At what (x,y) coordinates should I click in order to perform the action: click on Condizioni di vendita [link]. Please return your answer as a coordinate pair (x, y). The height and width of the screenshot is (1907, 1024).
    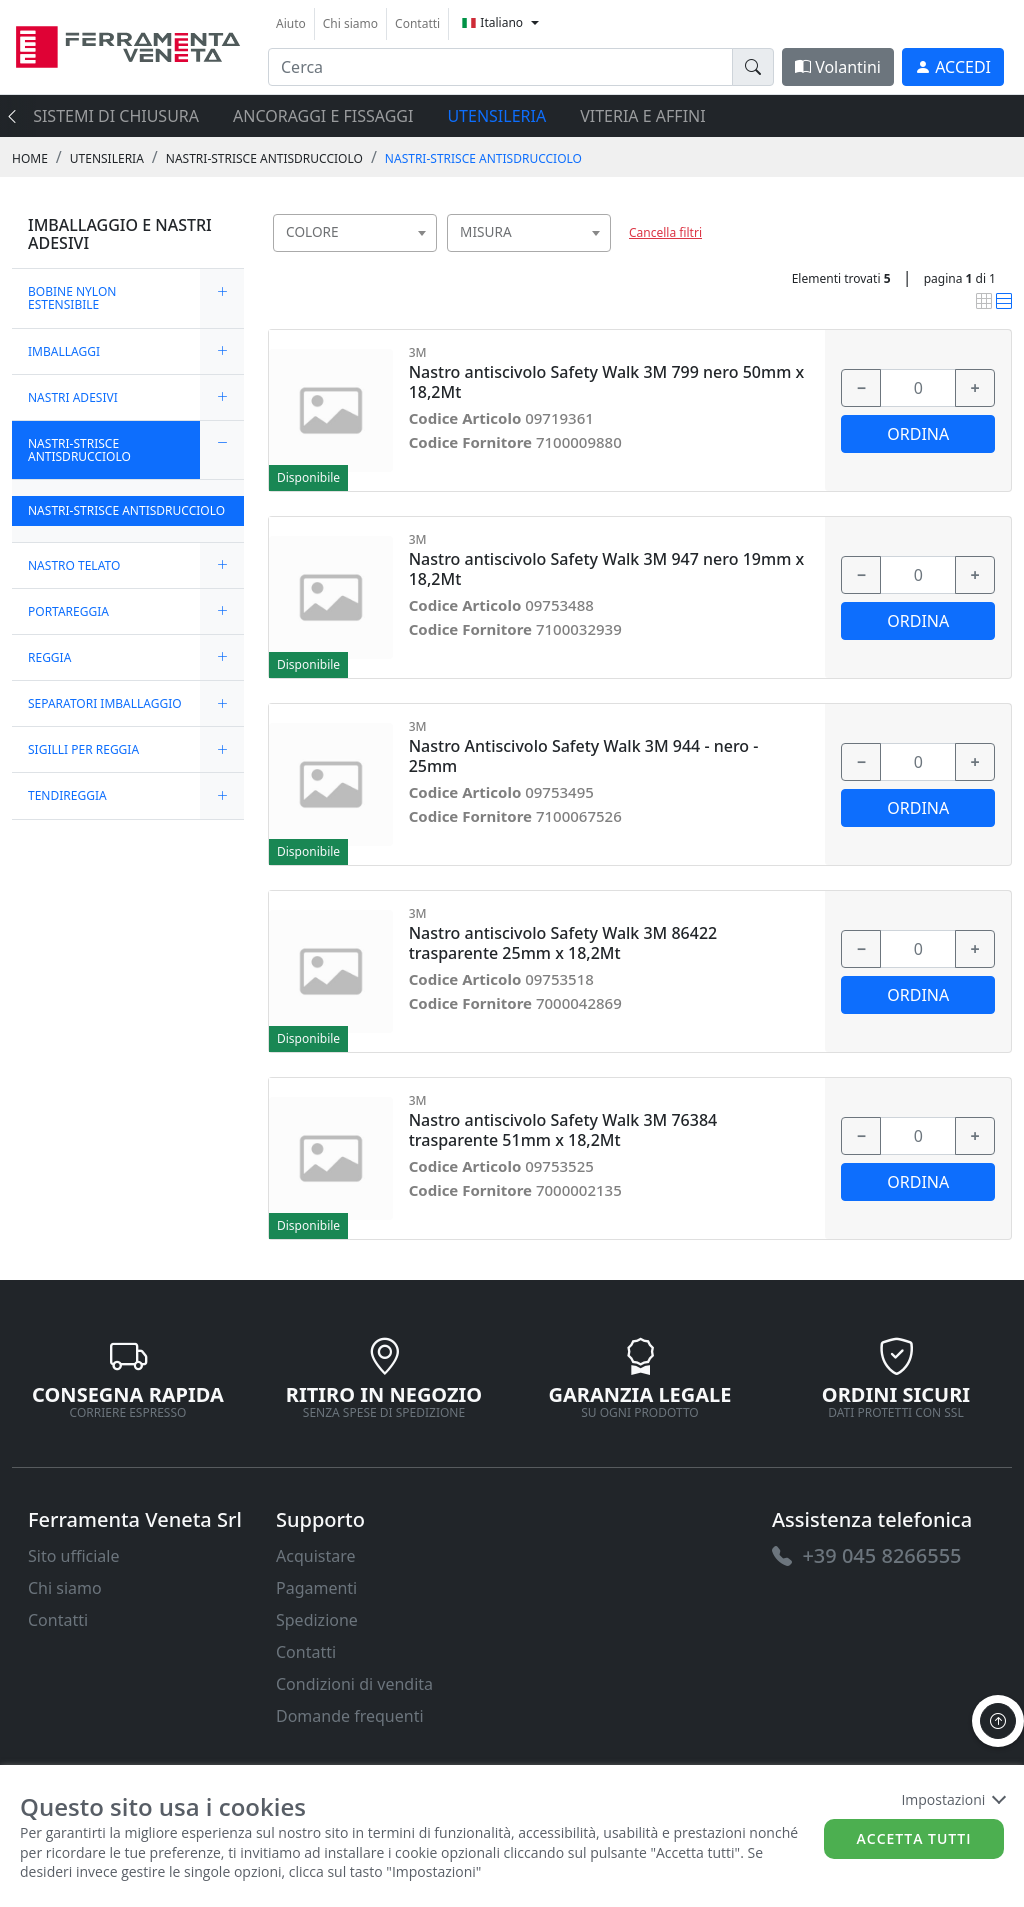
    Looking at the image, I should click on (354, 1684).